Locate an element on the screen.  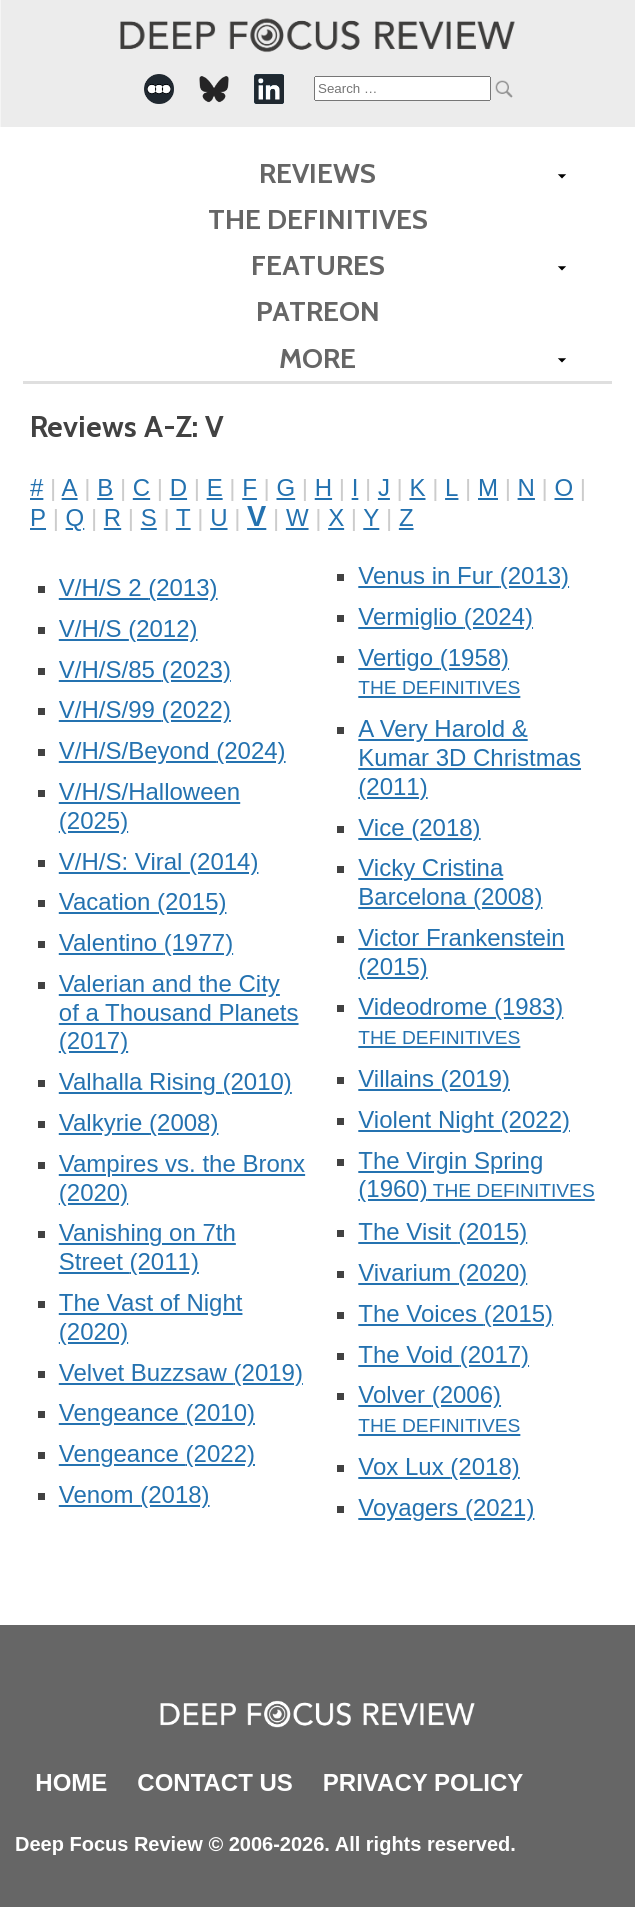
The Voices is located at coordinates (455, 1313).